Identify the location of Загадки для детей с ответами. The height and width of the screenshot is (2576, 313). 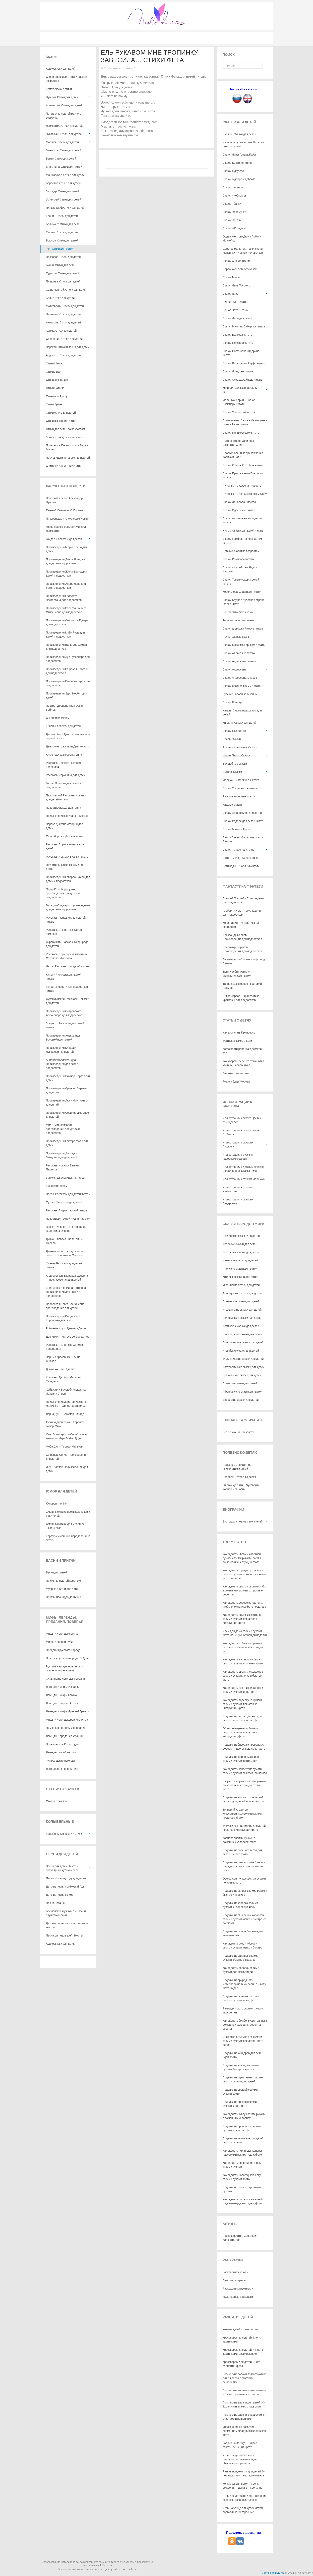
(65, 437).